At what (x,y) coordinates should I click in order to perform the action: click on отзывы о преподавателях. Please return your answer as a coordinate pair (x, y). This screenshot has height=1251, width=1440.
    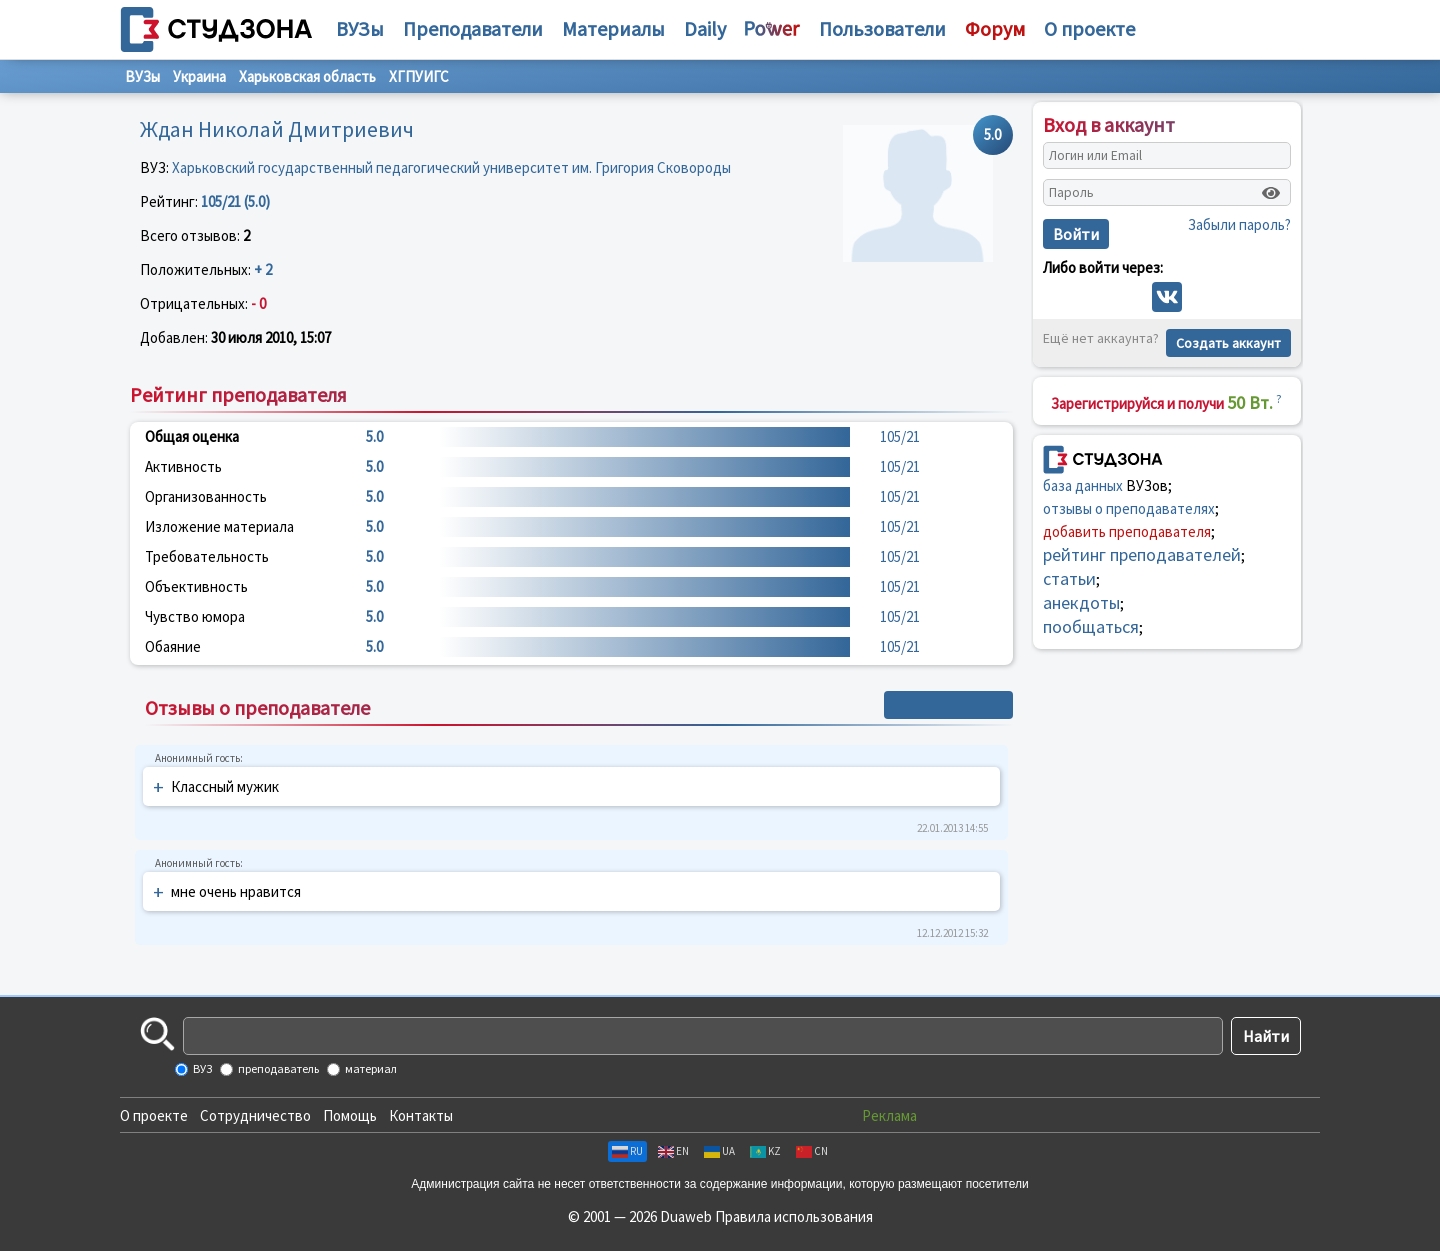
    Looking at the image, I should click on (1129, 508).